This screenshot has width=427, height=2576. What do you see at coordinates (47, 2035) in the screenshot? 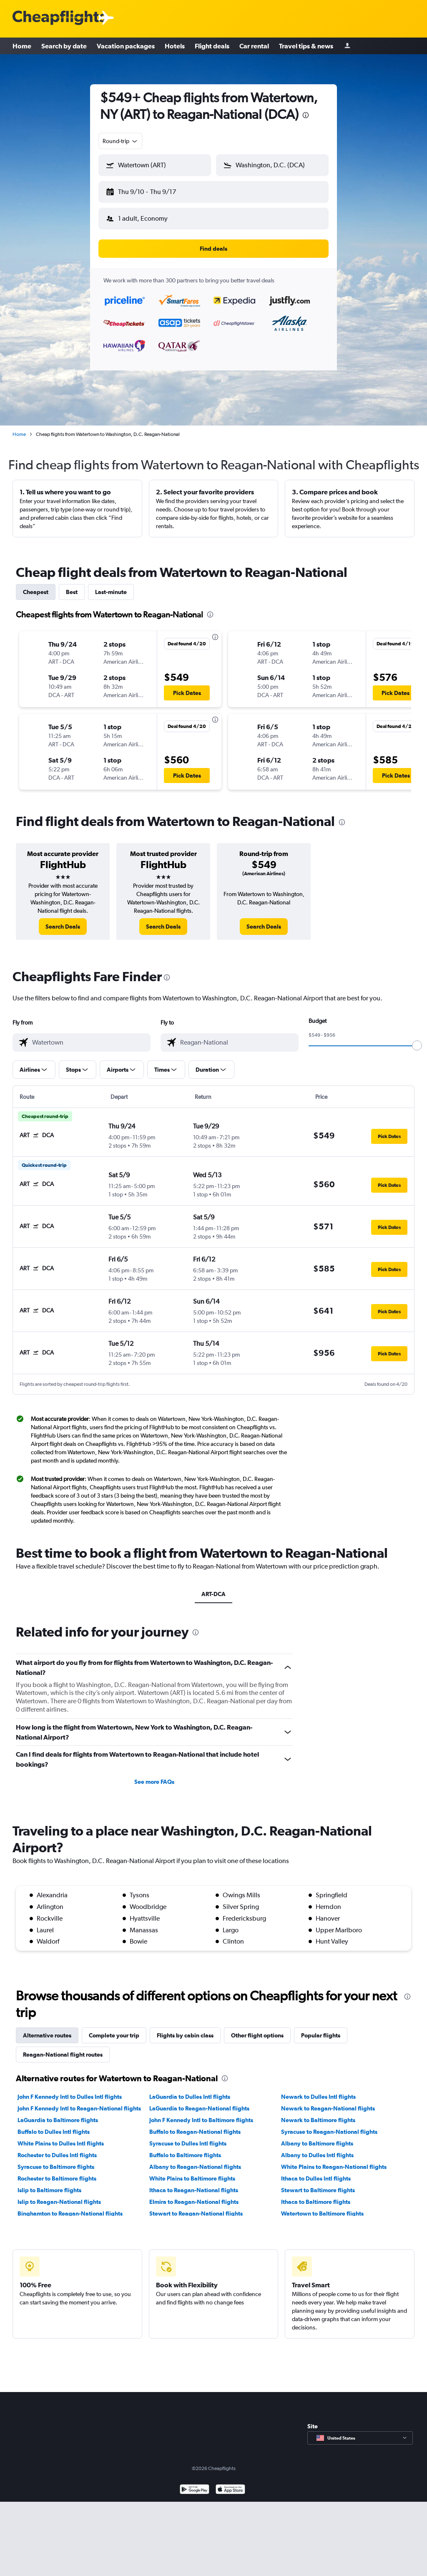
I see `Alternative routes [tab]` at bounding box center [47, 2035].